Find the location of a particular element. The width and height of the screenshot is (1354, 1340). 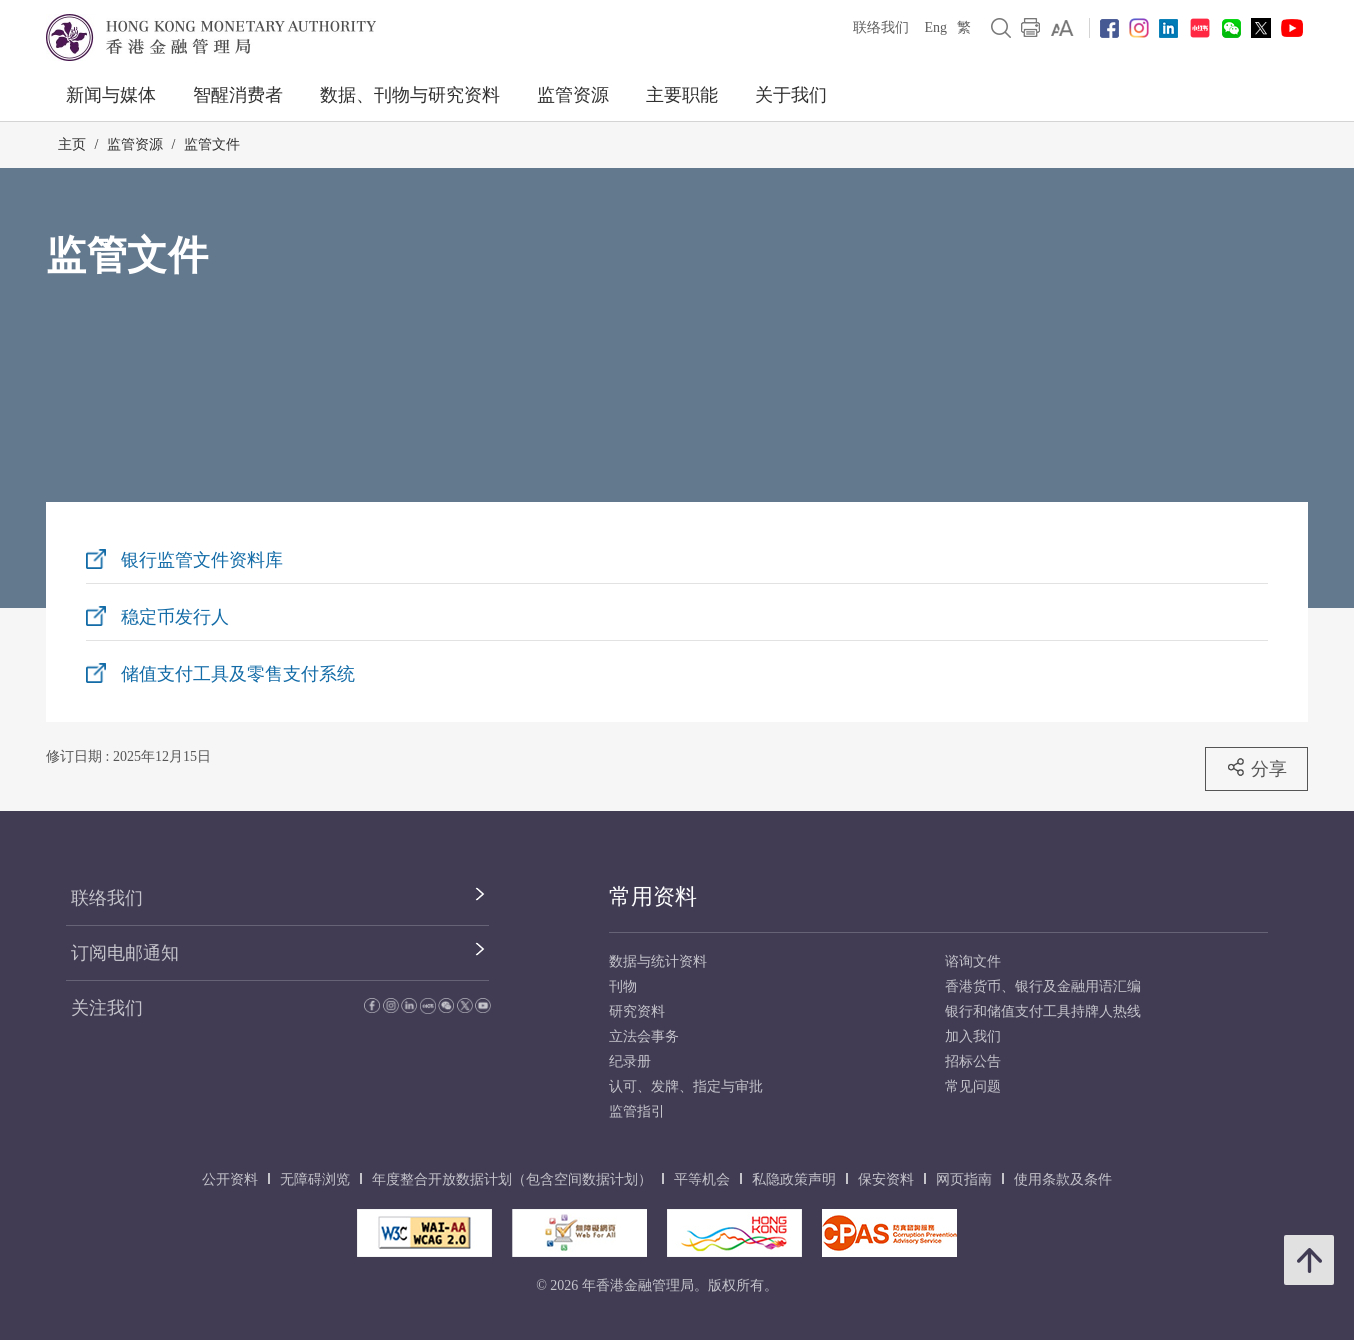

使用条款及条件 is located at coordinates (1063, 1179).